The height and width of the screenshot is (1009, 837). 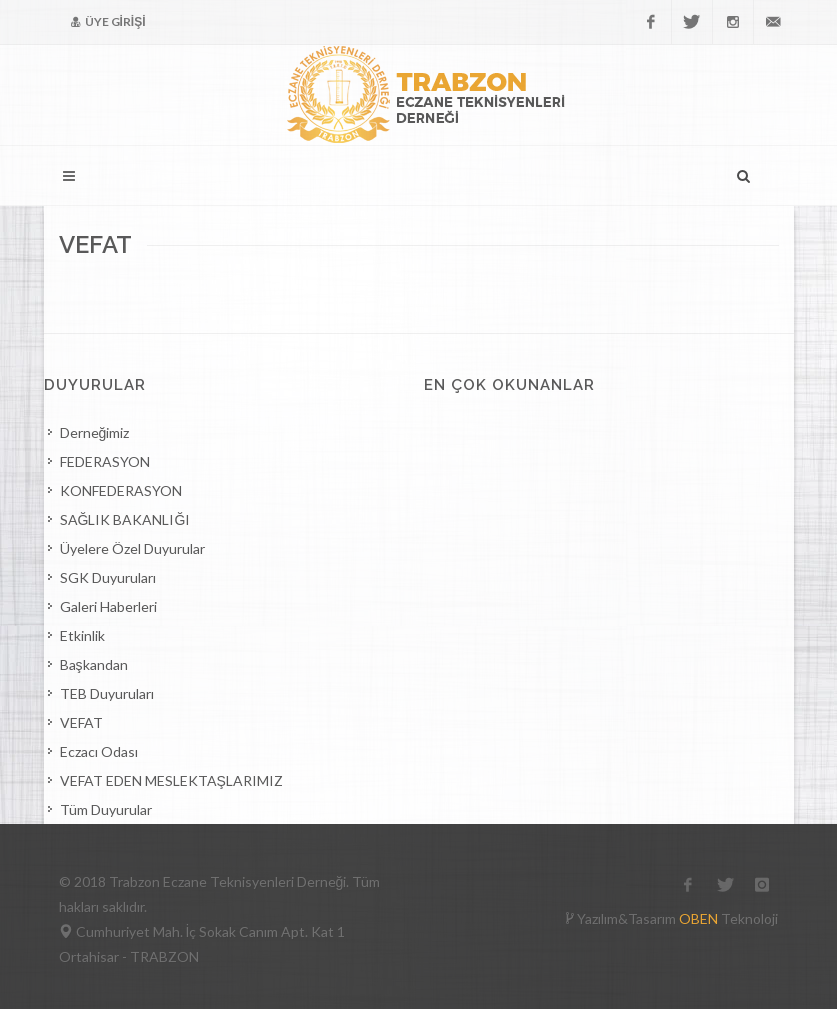 I want to click on Etkinlik, so click(x=82, y=635).